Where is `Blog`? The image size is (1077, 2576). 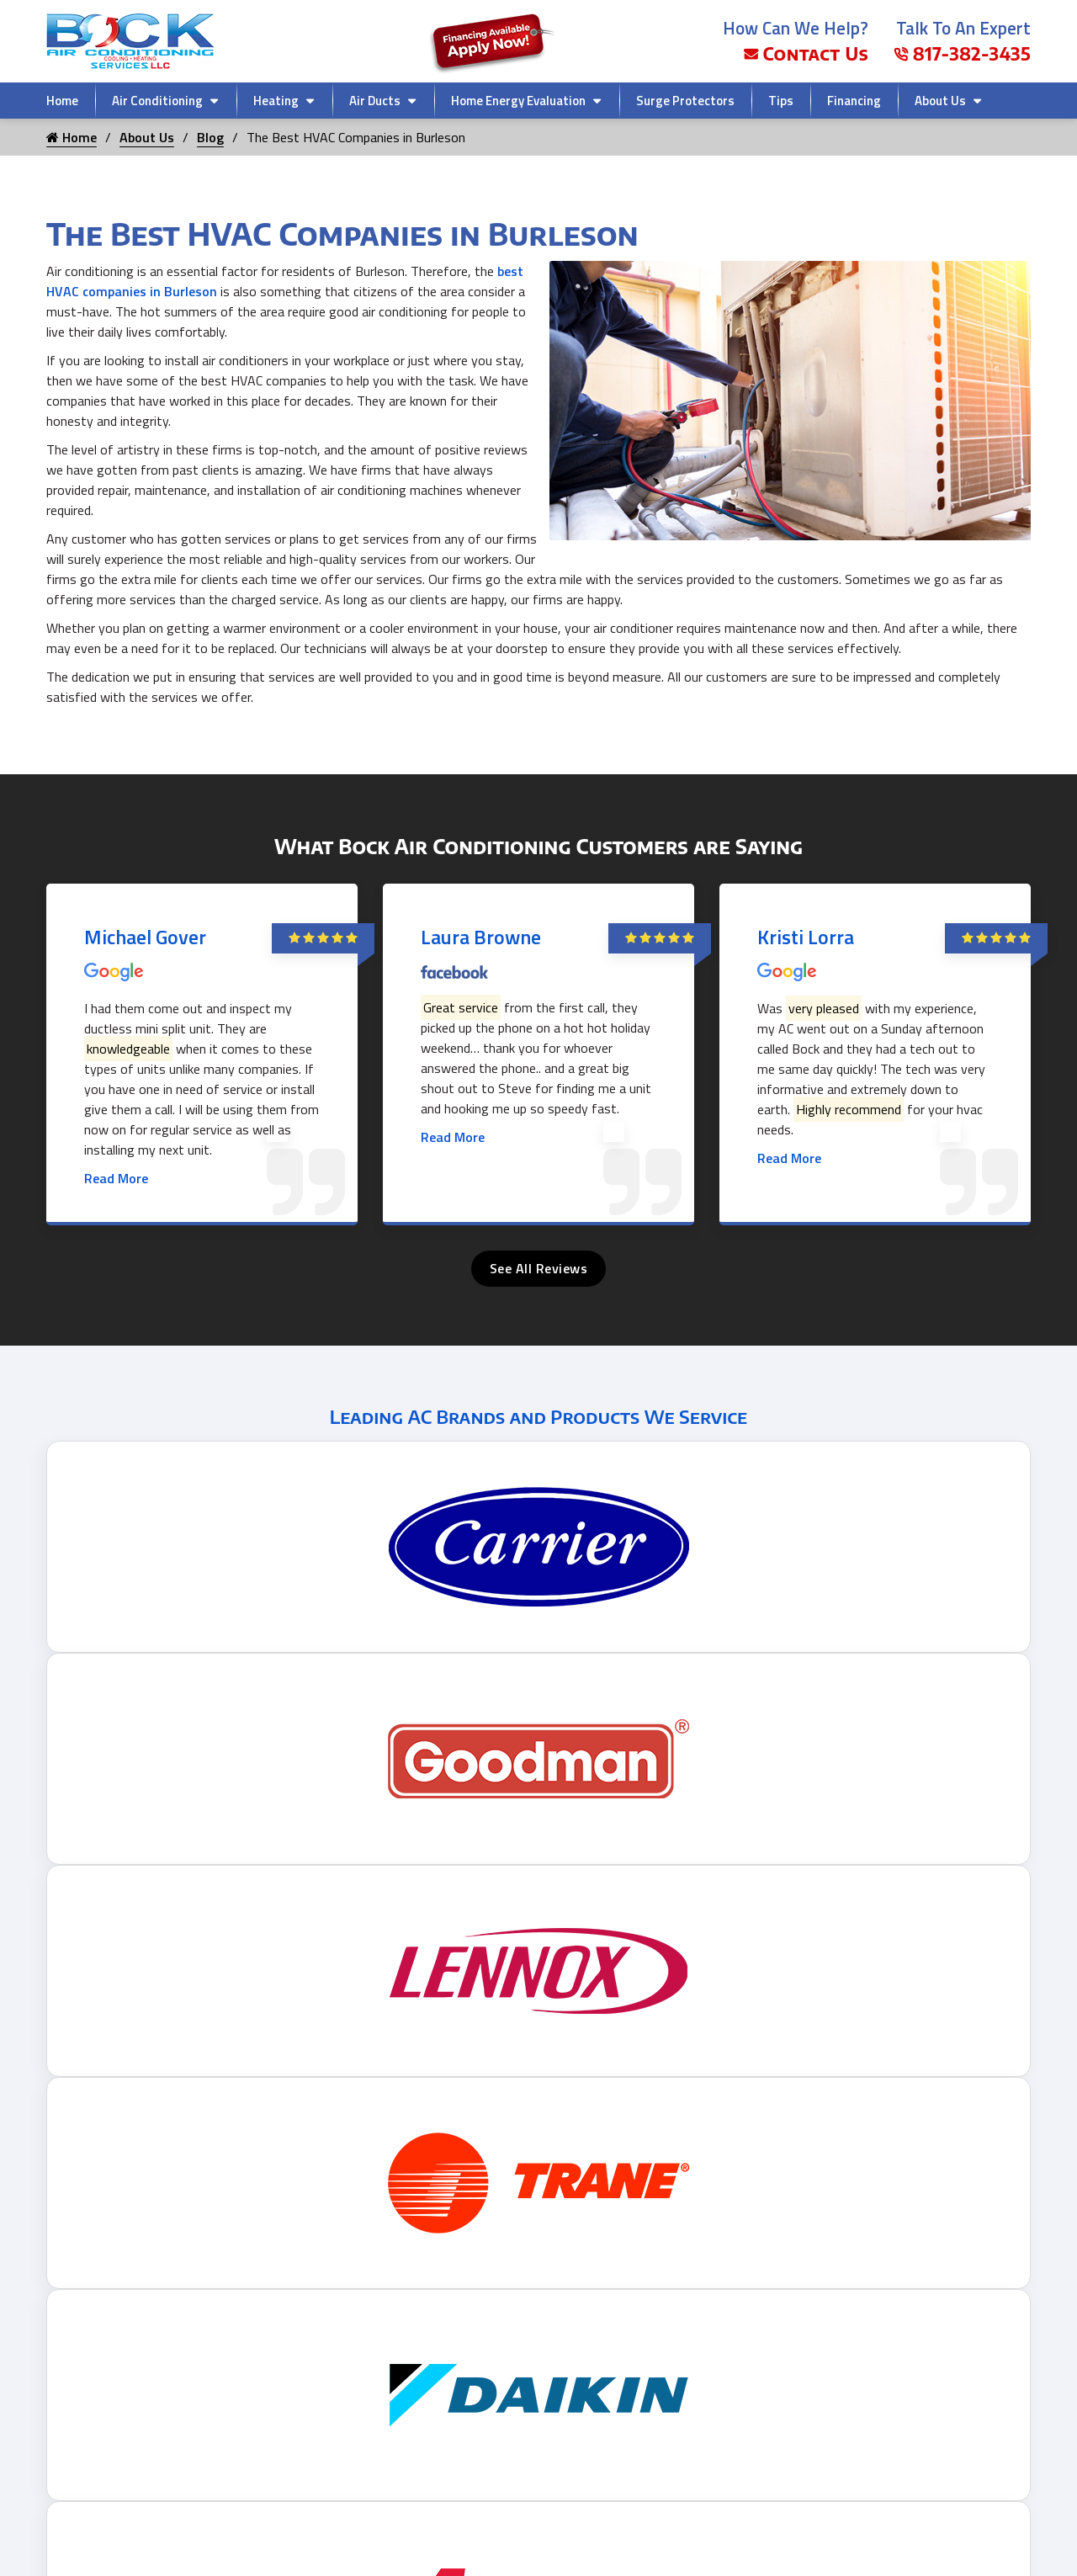
Blog is located at coordinates (210, 137).